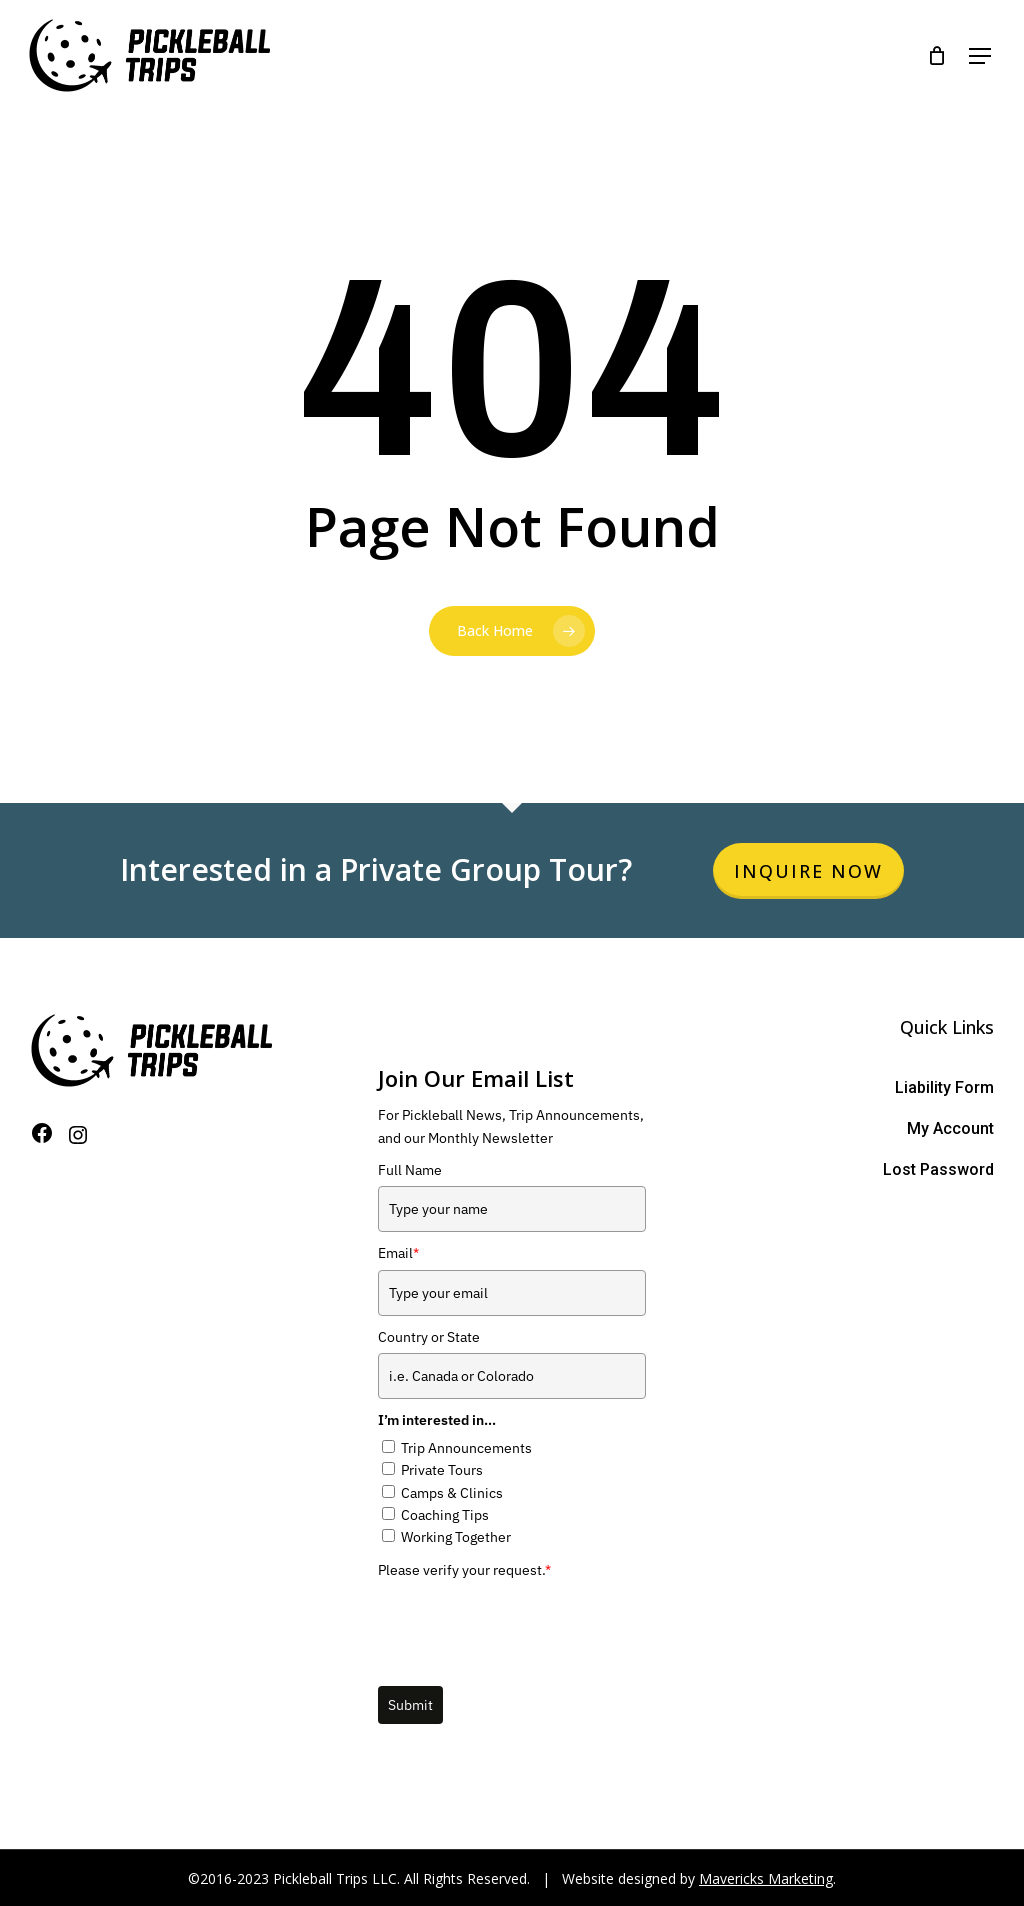  I want to click on Email, so click(398, 1253).